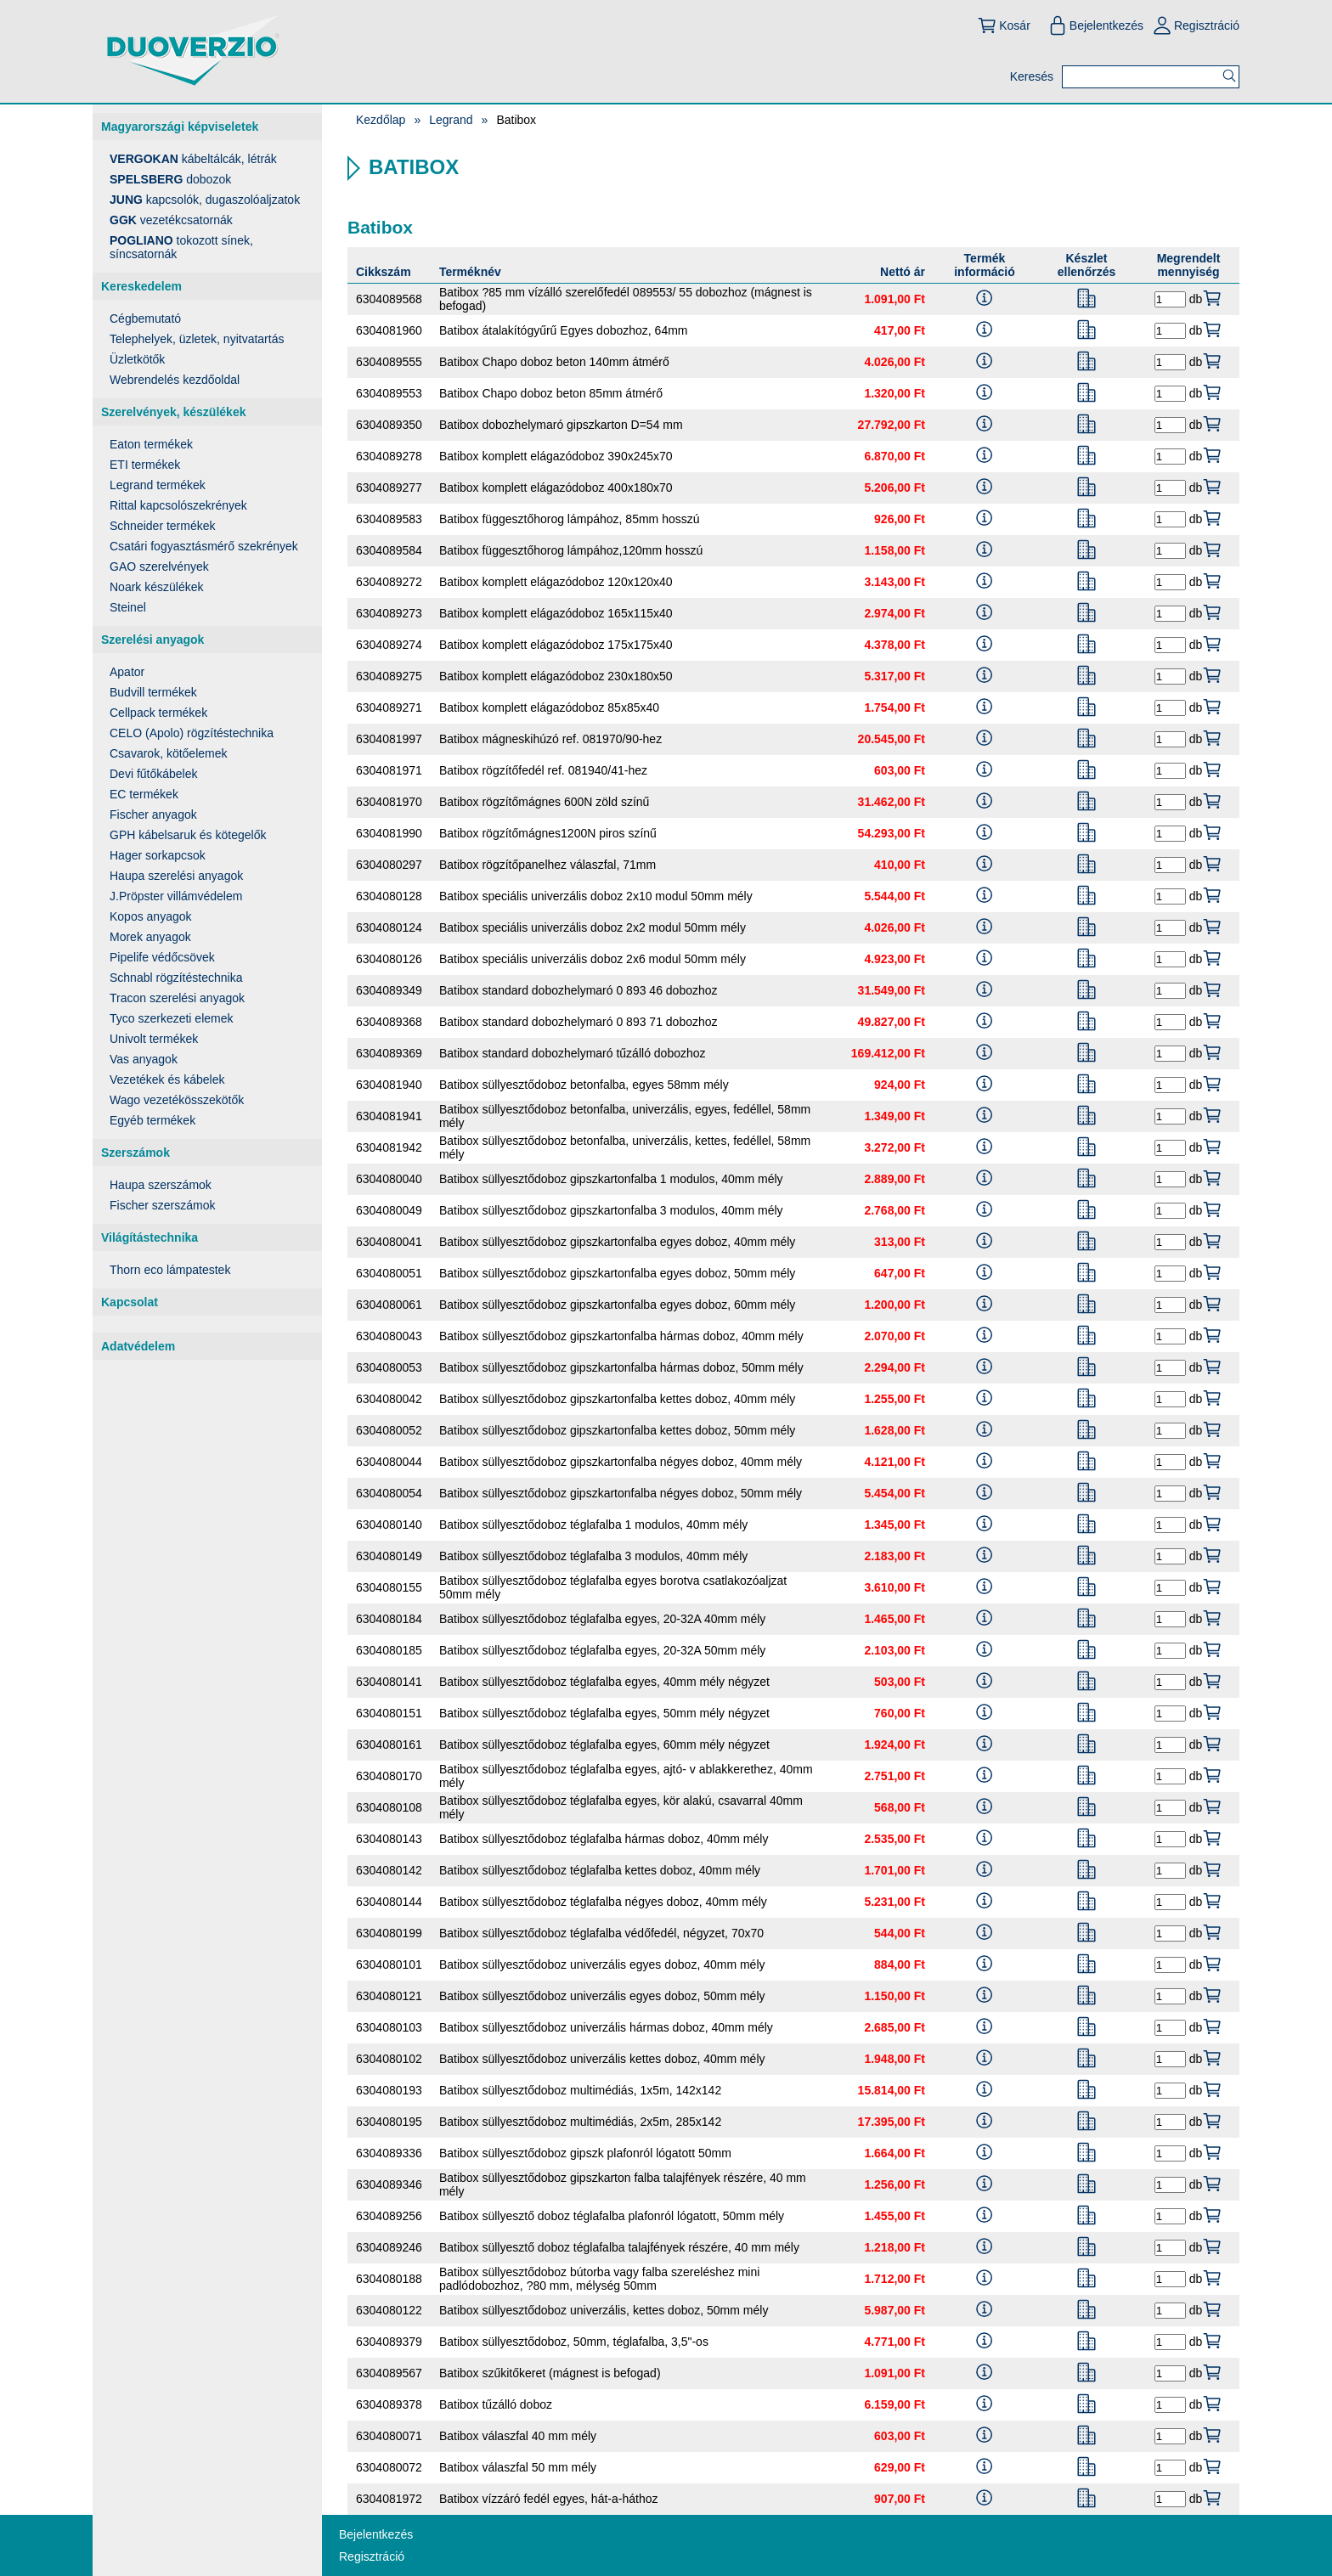  What do you see at coordinates (159, 566) in the screenshot?
I see `GAO szerelvények` at bounding box center [159, 566].